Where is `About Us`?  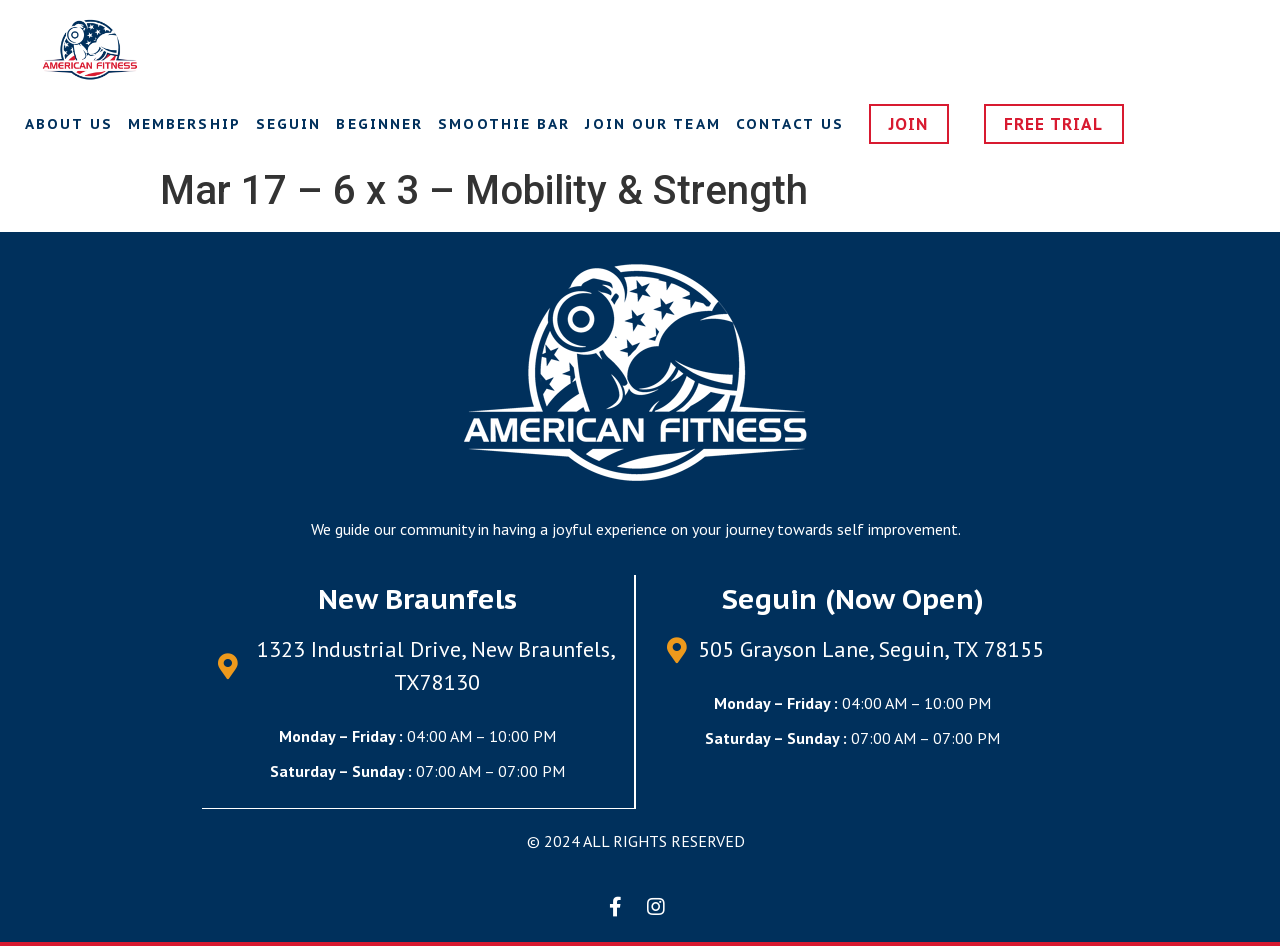
About Us is located at coordinates (69, 124).